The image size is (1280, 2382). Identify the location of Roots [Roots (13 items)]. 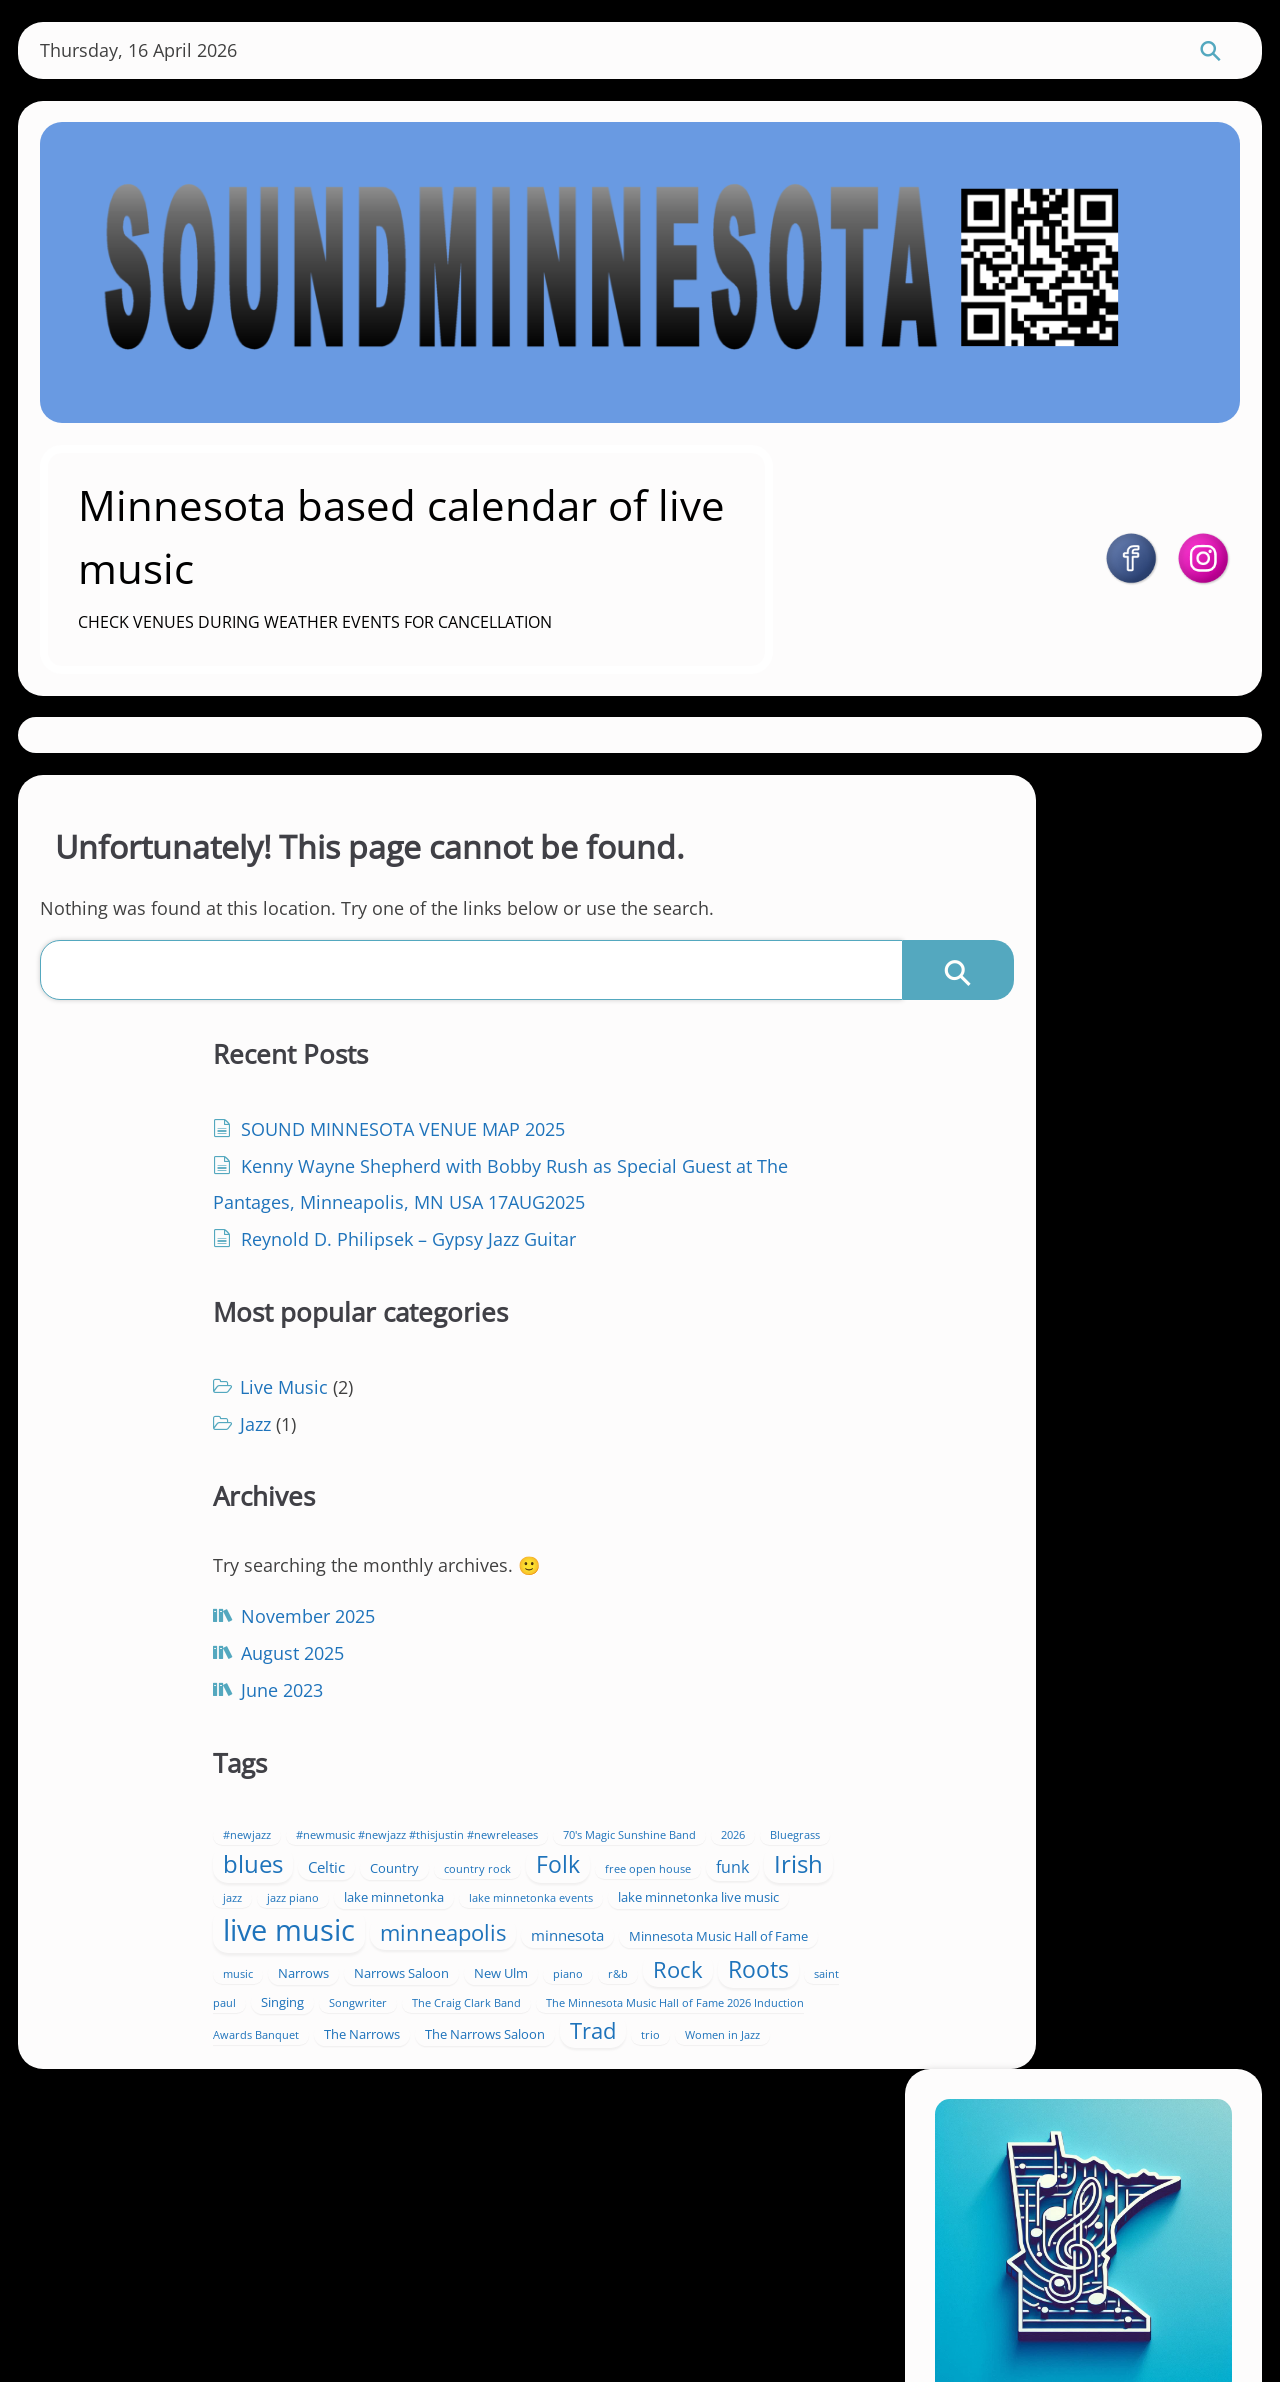
(694, 1860).